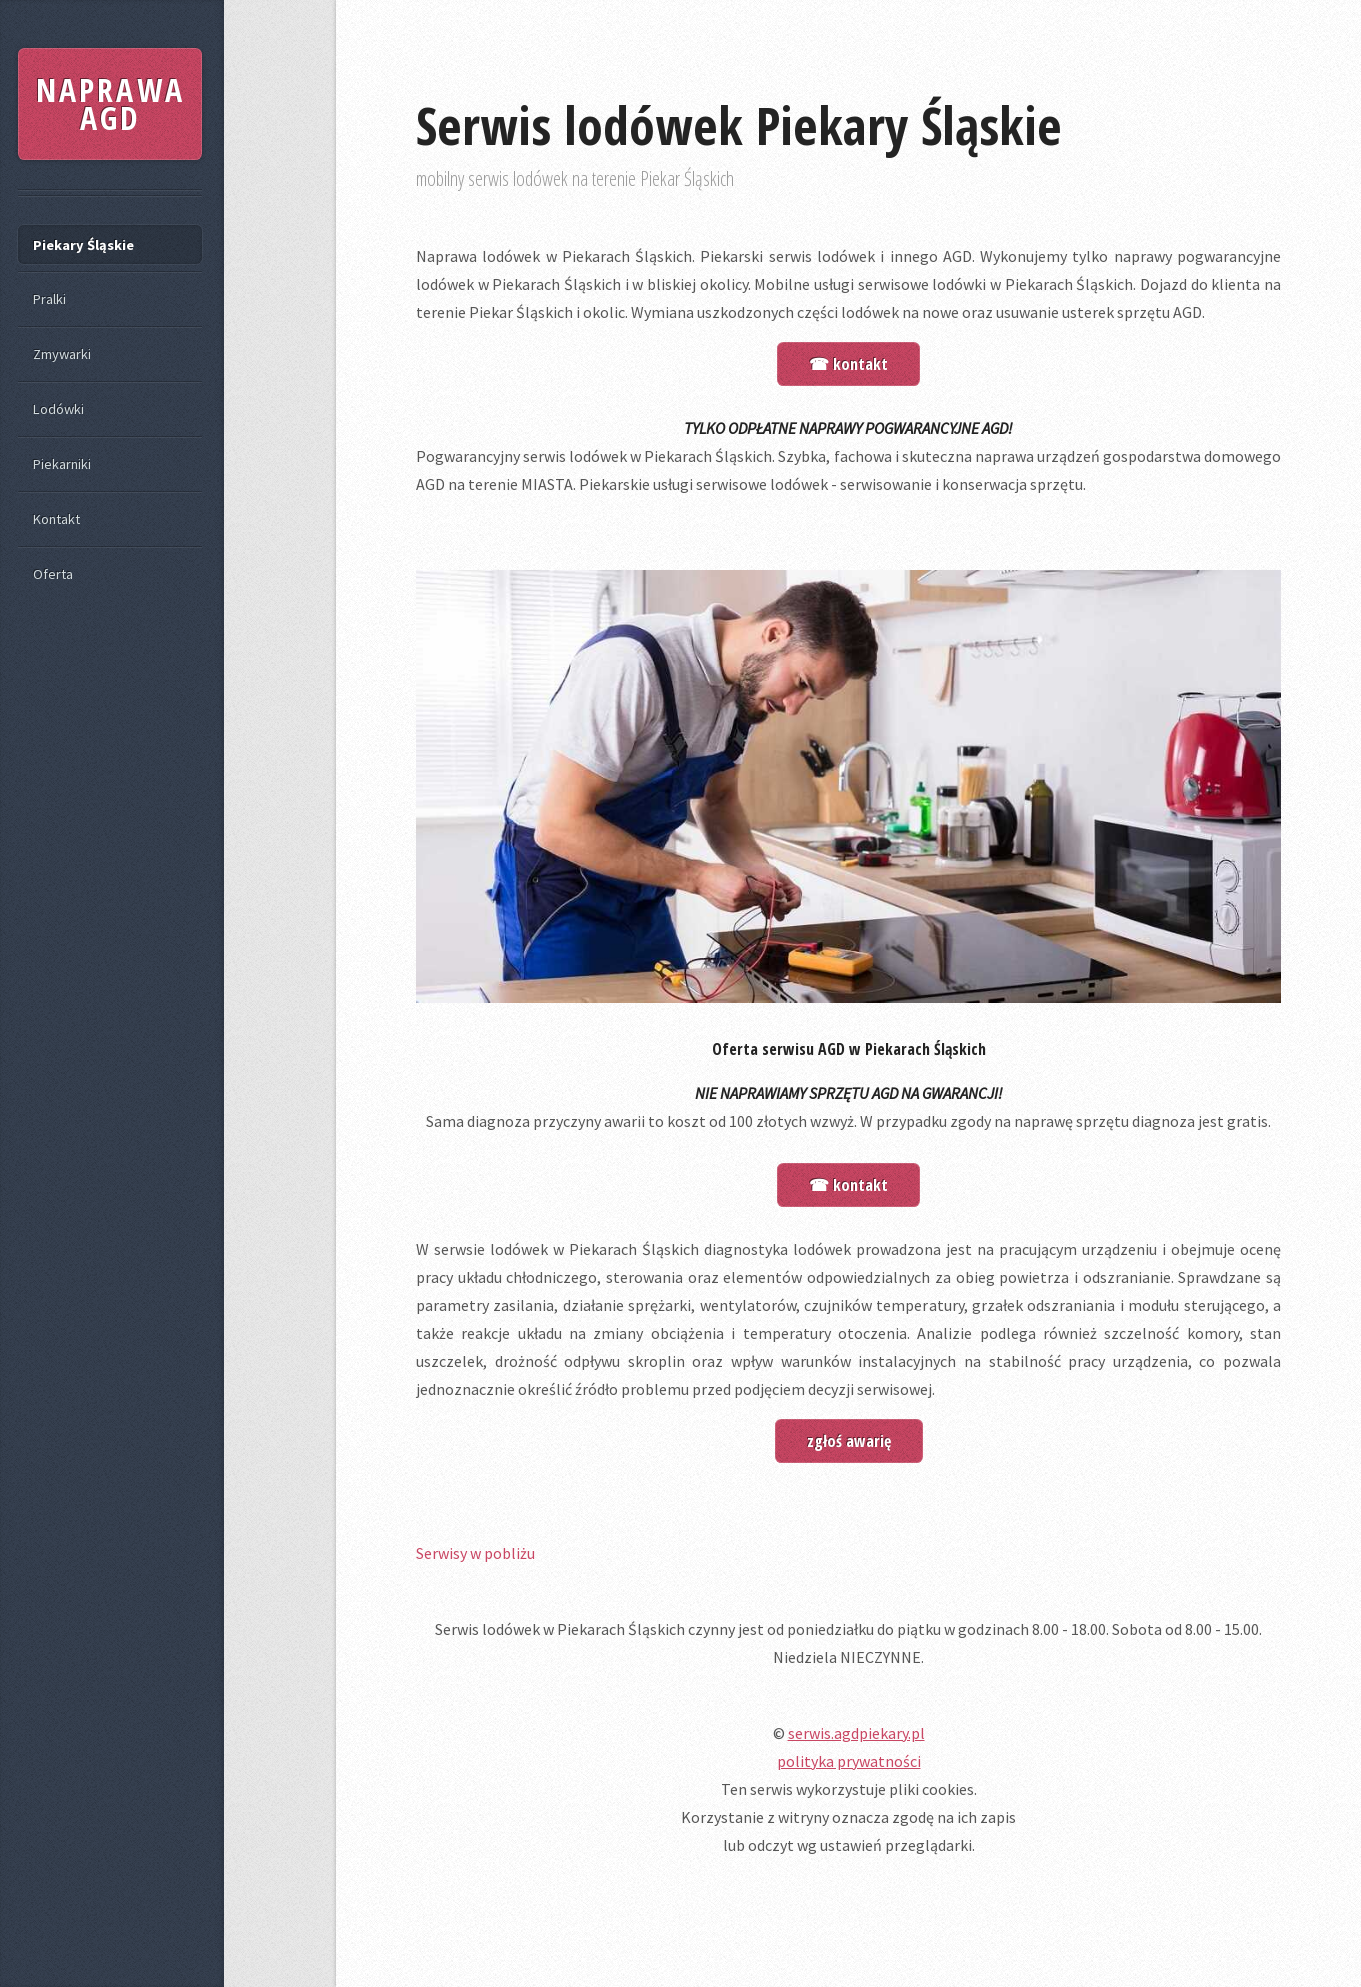  Describe the element at coordinates (62, 354) in the screenshot. I see `Zmywarki` at that location.